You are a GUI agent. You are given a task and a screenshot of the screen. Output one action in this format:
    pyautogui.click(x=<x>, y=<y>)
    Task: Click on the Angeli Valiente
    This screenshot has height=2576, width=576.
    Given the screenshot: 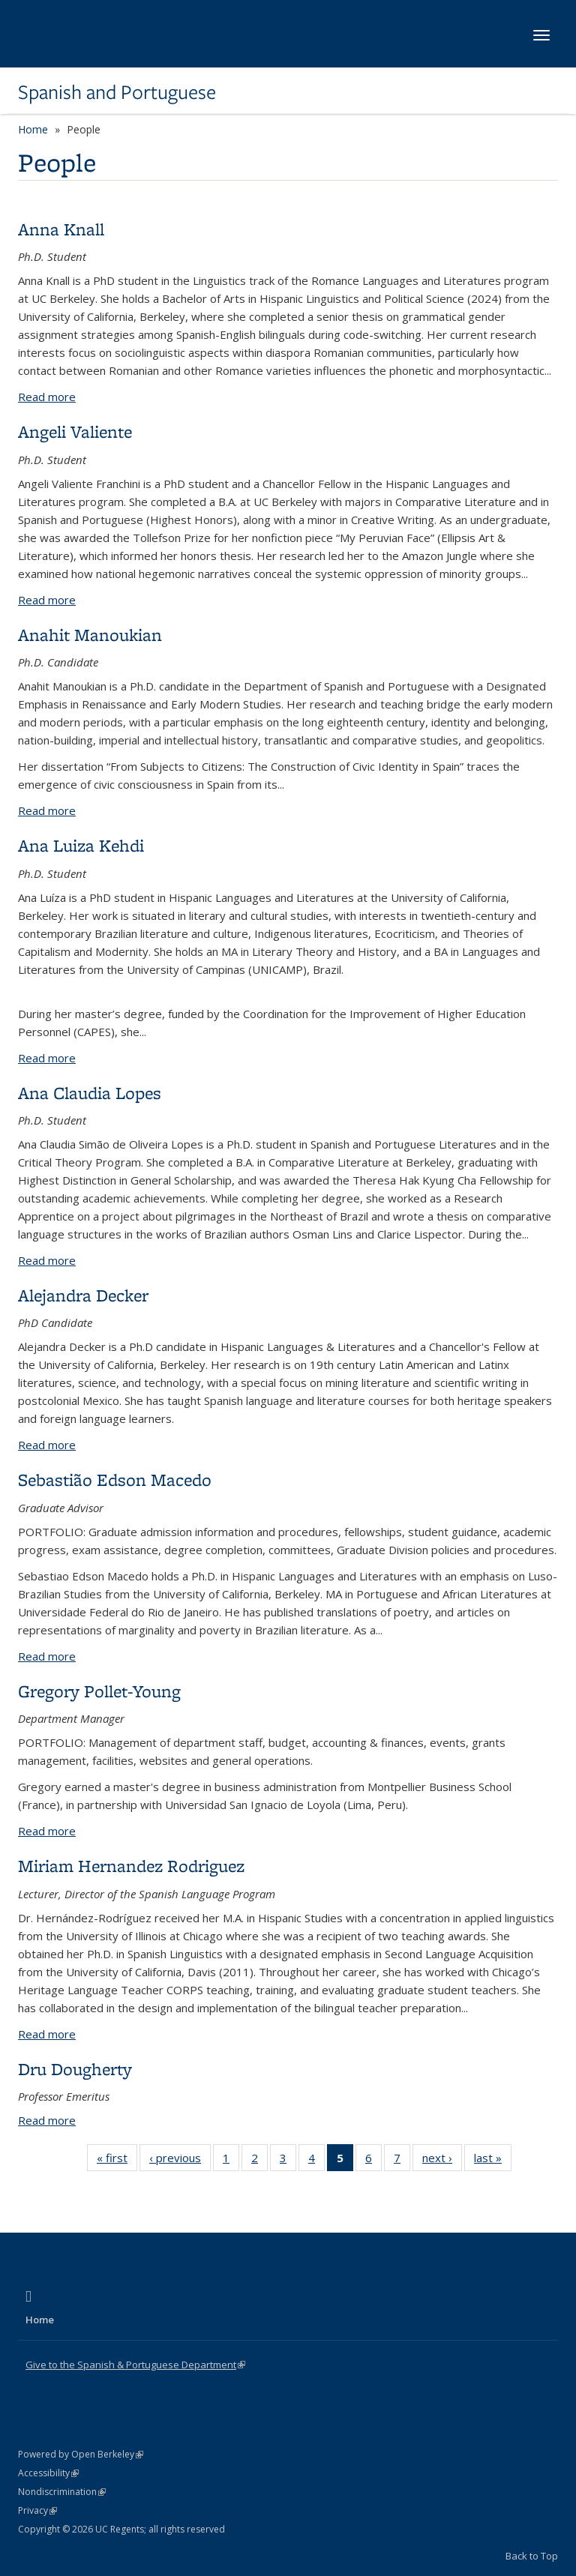 What is the action you would take?
    pyautogui.click(x=75, y=431)
    